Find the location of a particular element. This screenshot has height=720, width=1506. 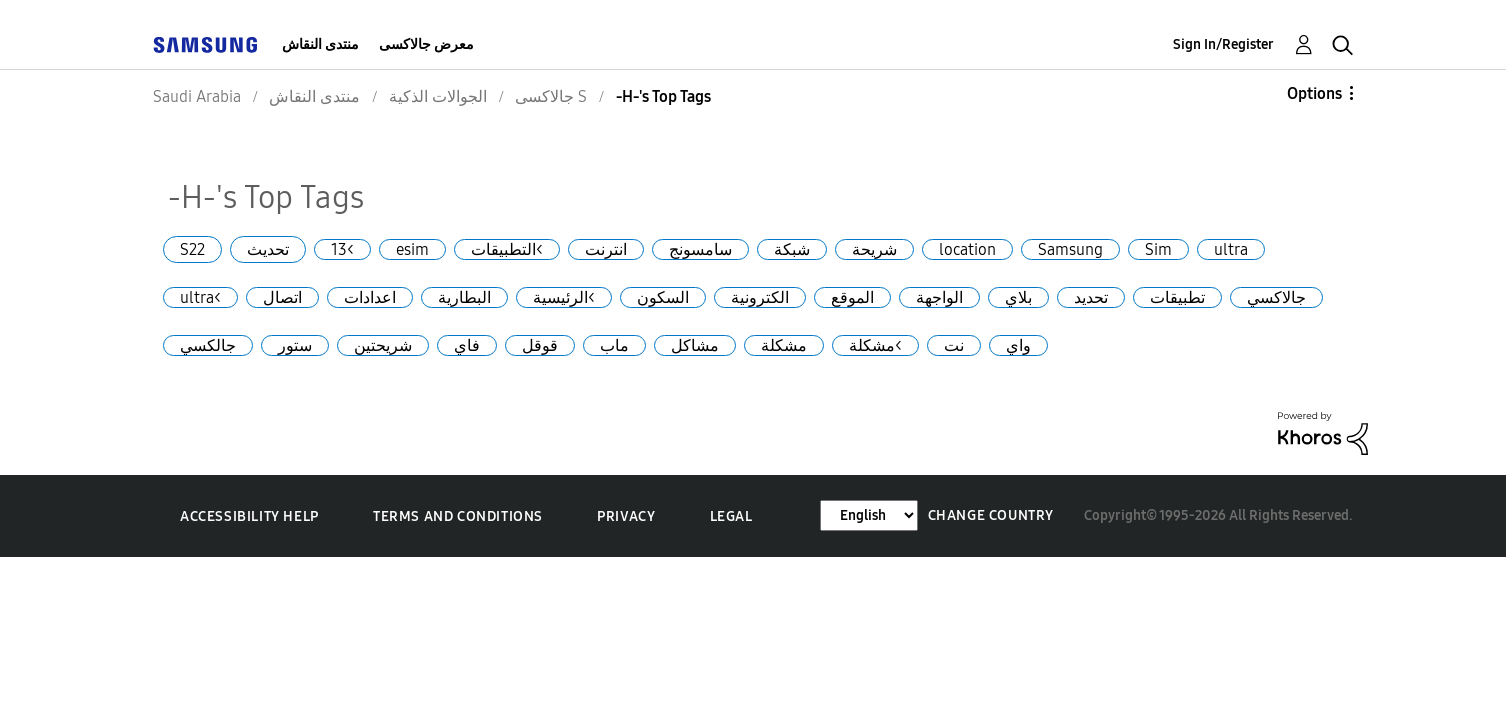

Accessibility Help is located at coordinates (249, 516).